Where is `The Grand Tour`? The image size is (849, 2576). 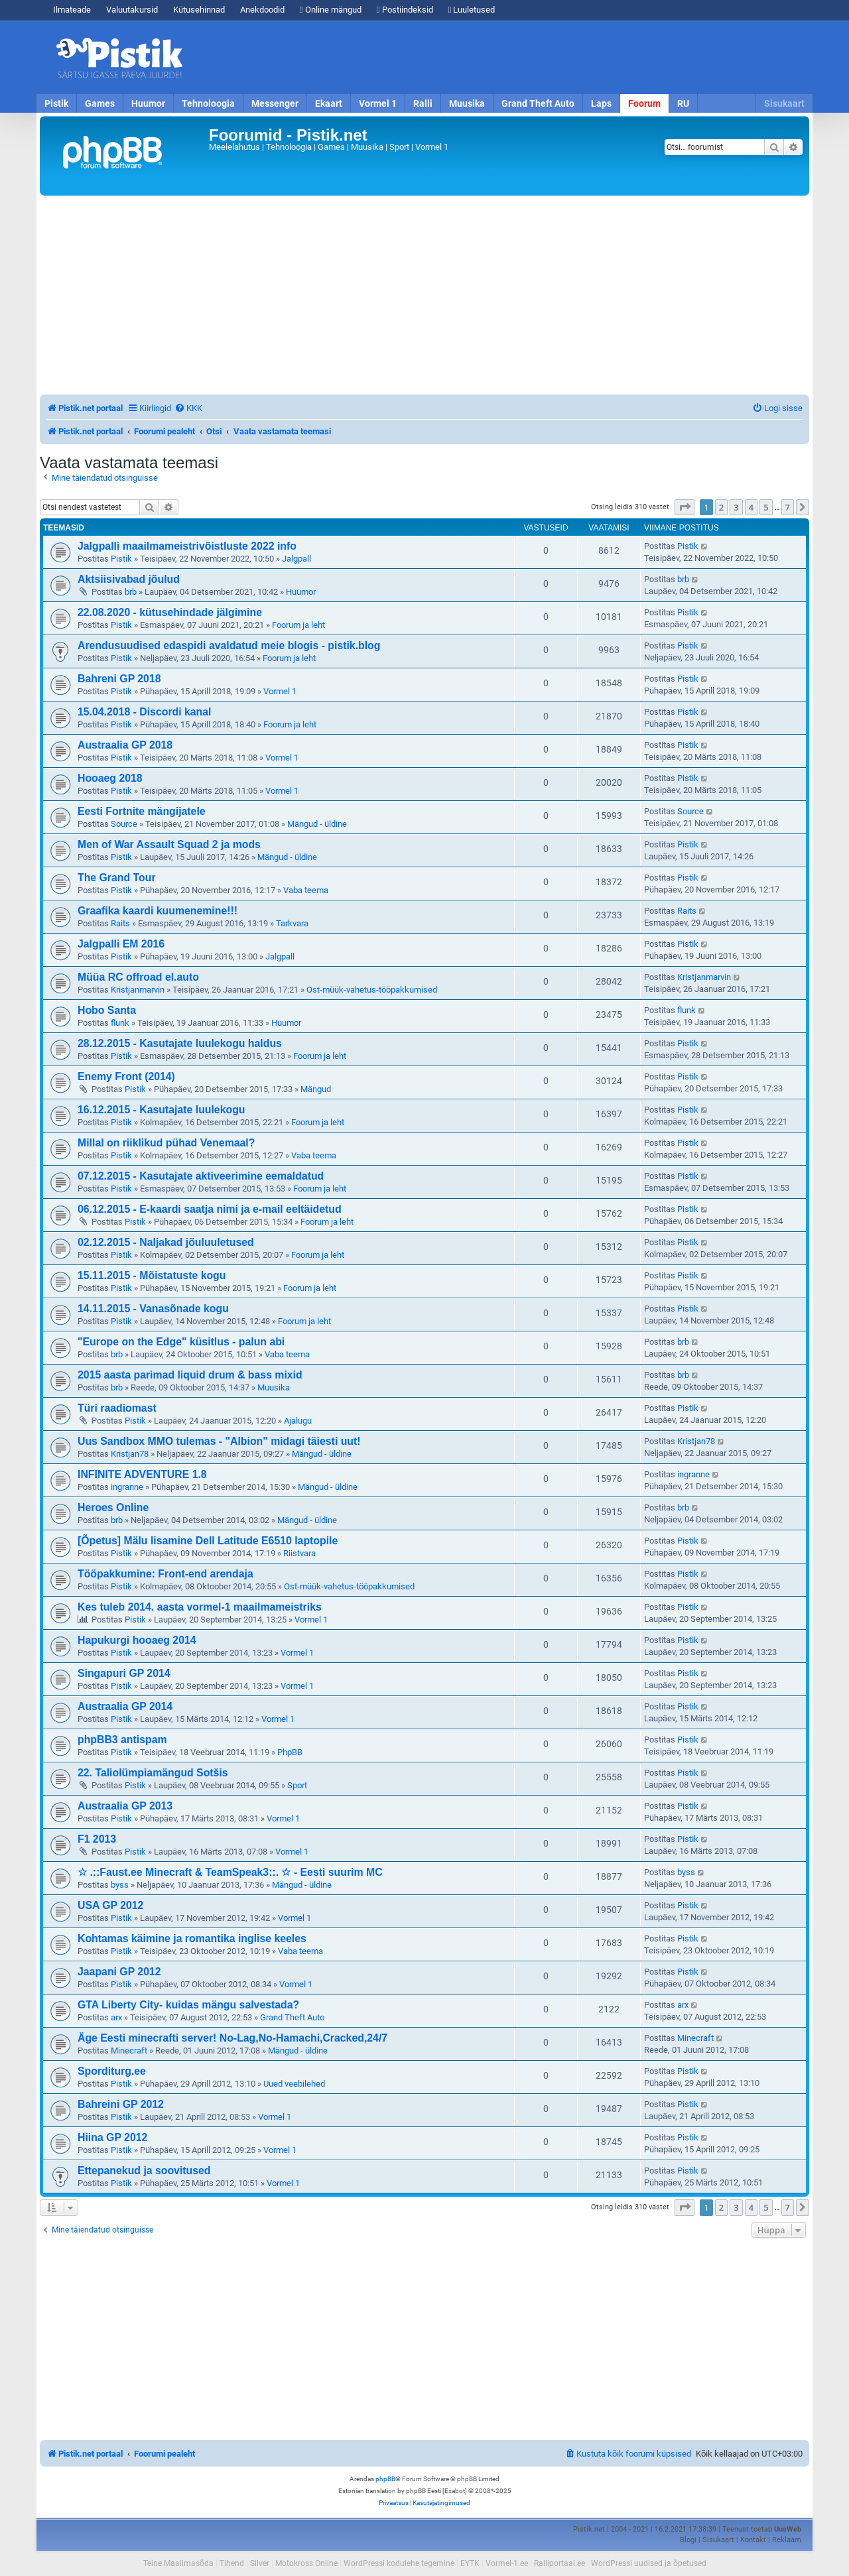 The Grand Tour is located at coordinates (117, 877).